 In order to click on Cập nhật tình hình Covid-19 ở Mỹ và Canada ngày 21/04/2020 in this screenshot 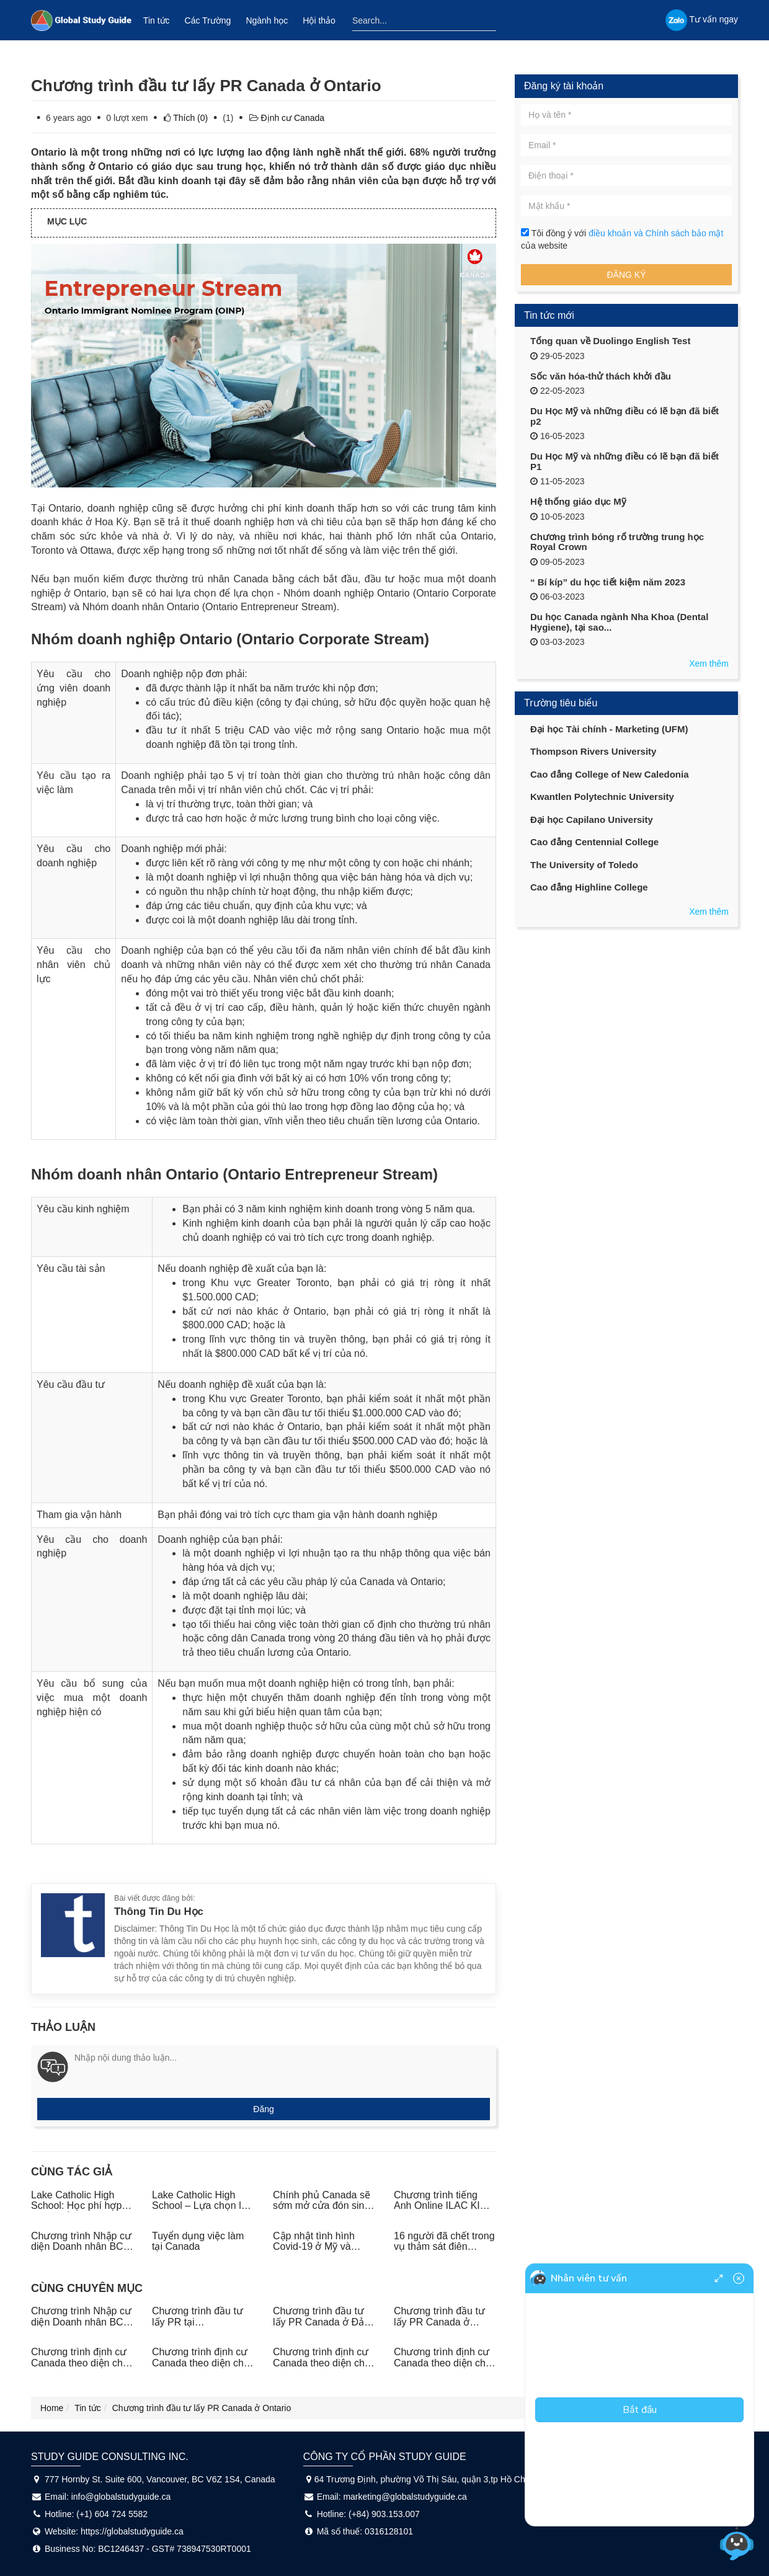, I will do `click(314, 2252)`.